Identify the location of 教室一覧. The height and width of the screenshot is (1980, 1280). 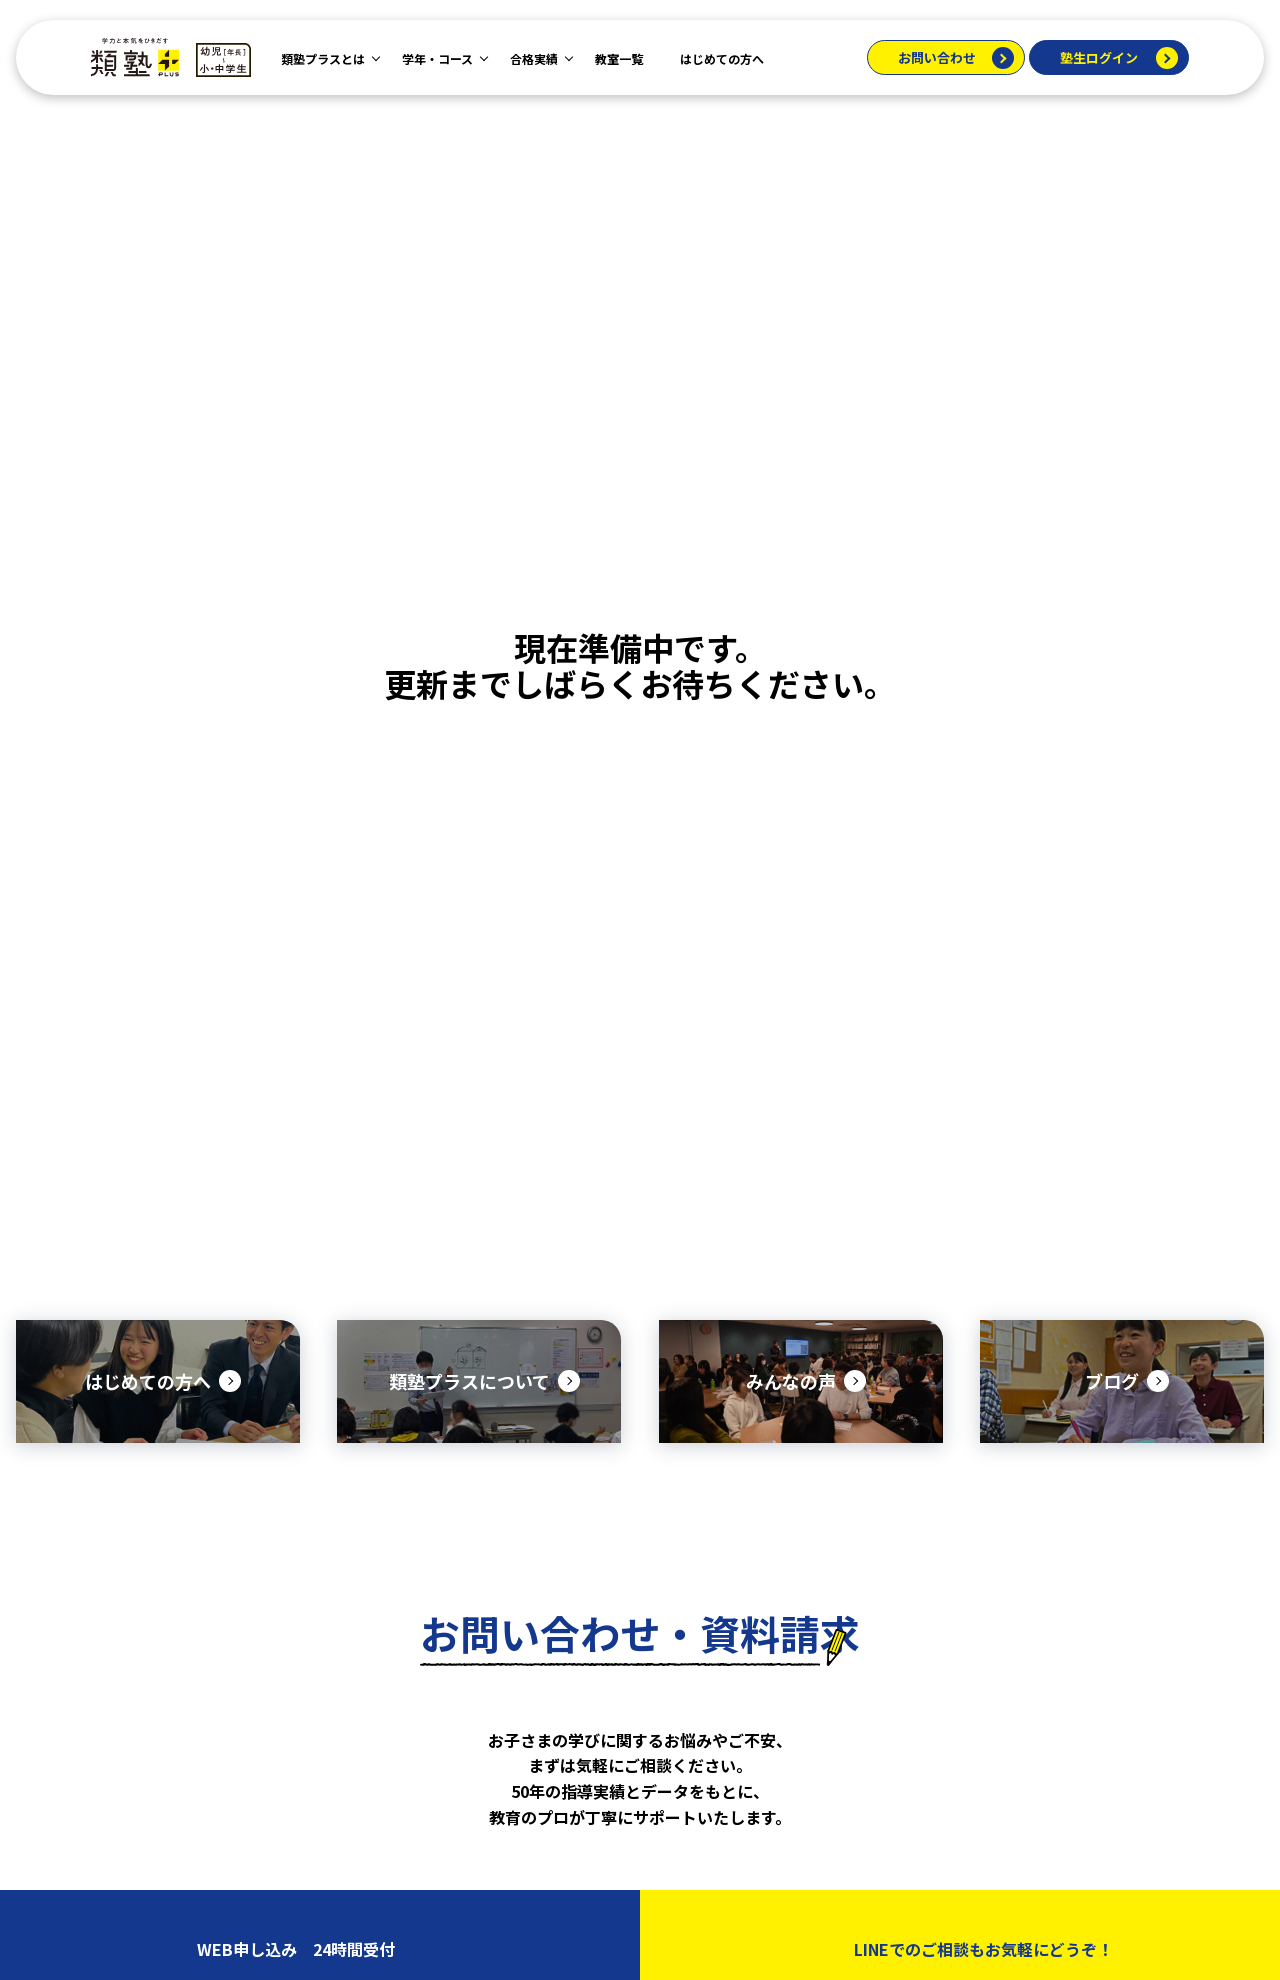
(619, 58).